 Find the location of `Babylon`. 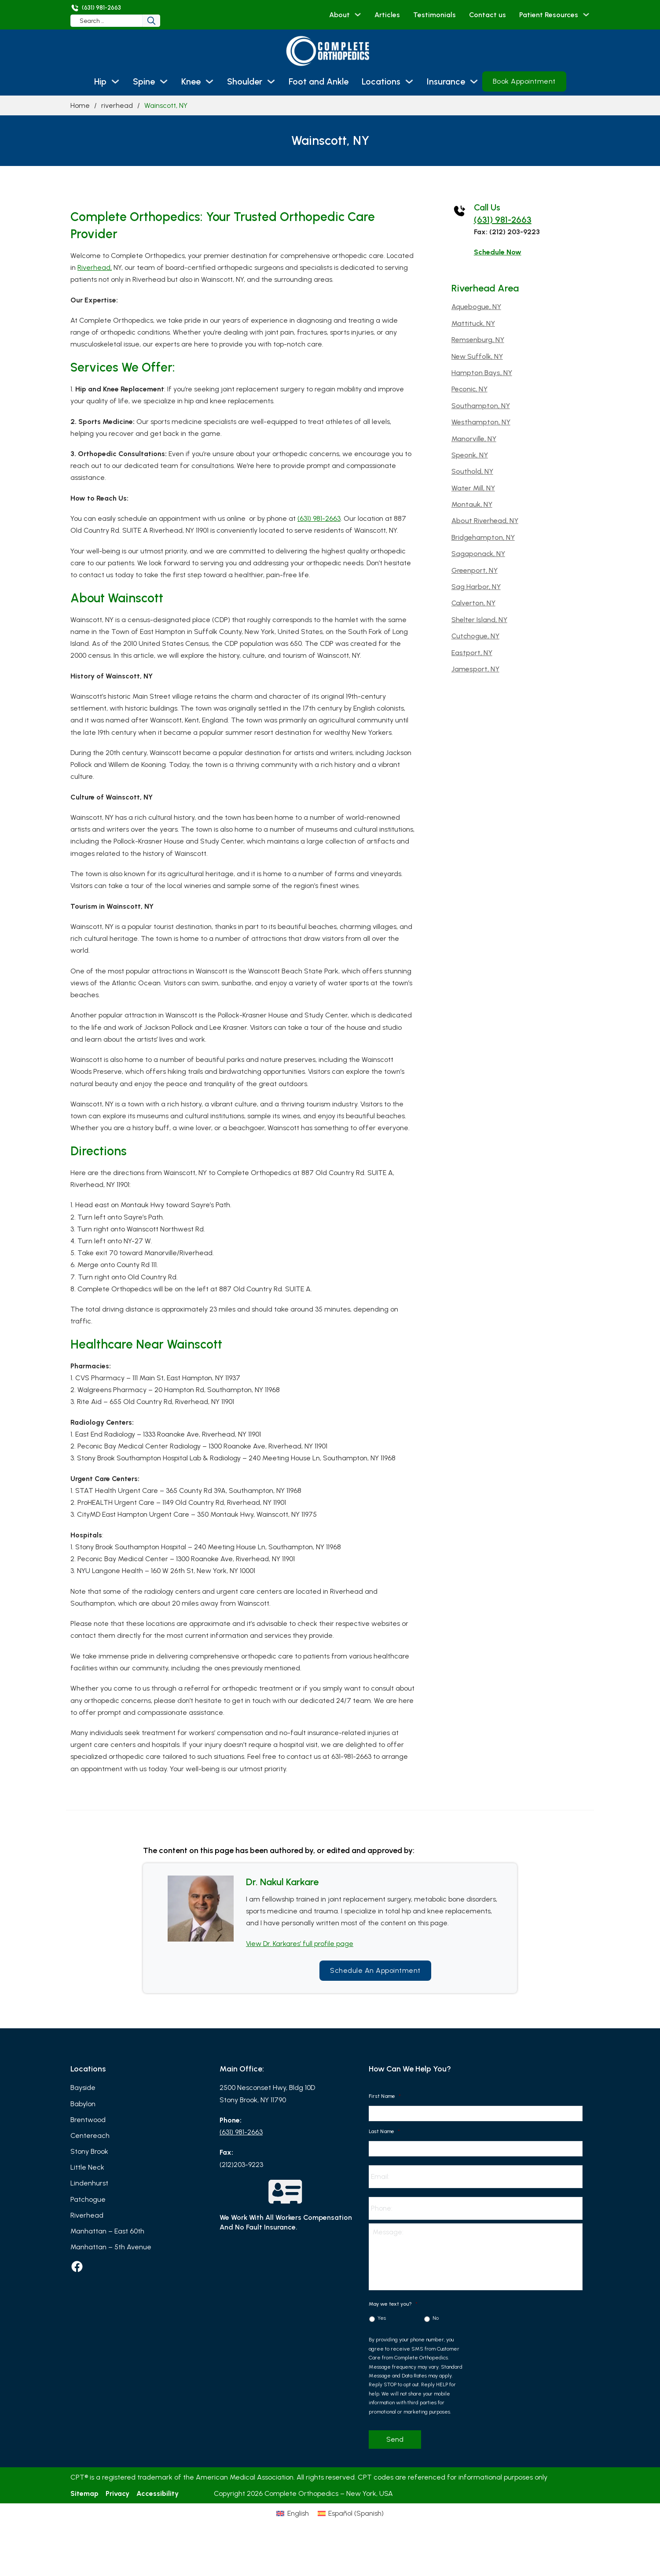

Babylon is located at coordinates (82, 2104).